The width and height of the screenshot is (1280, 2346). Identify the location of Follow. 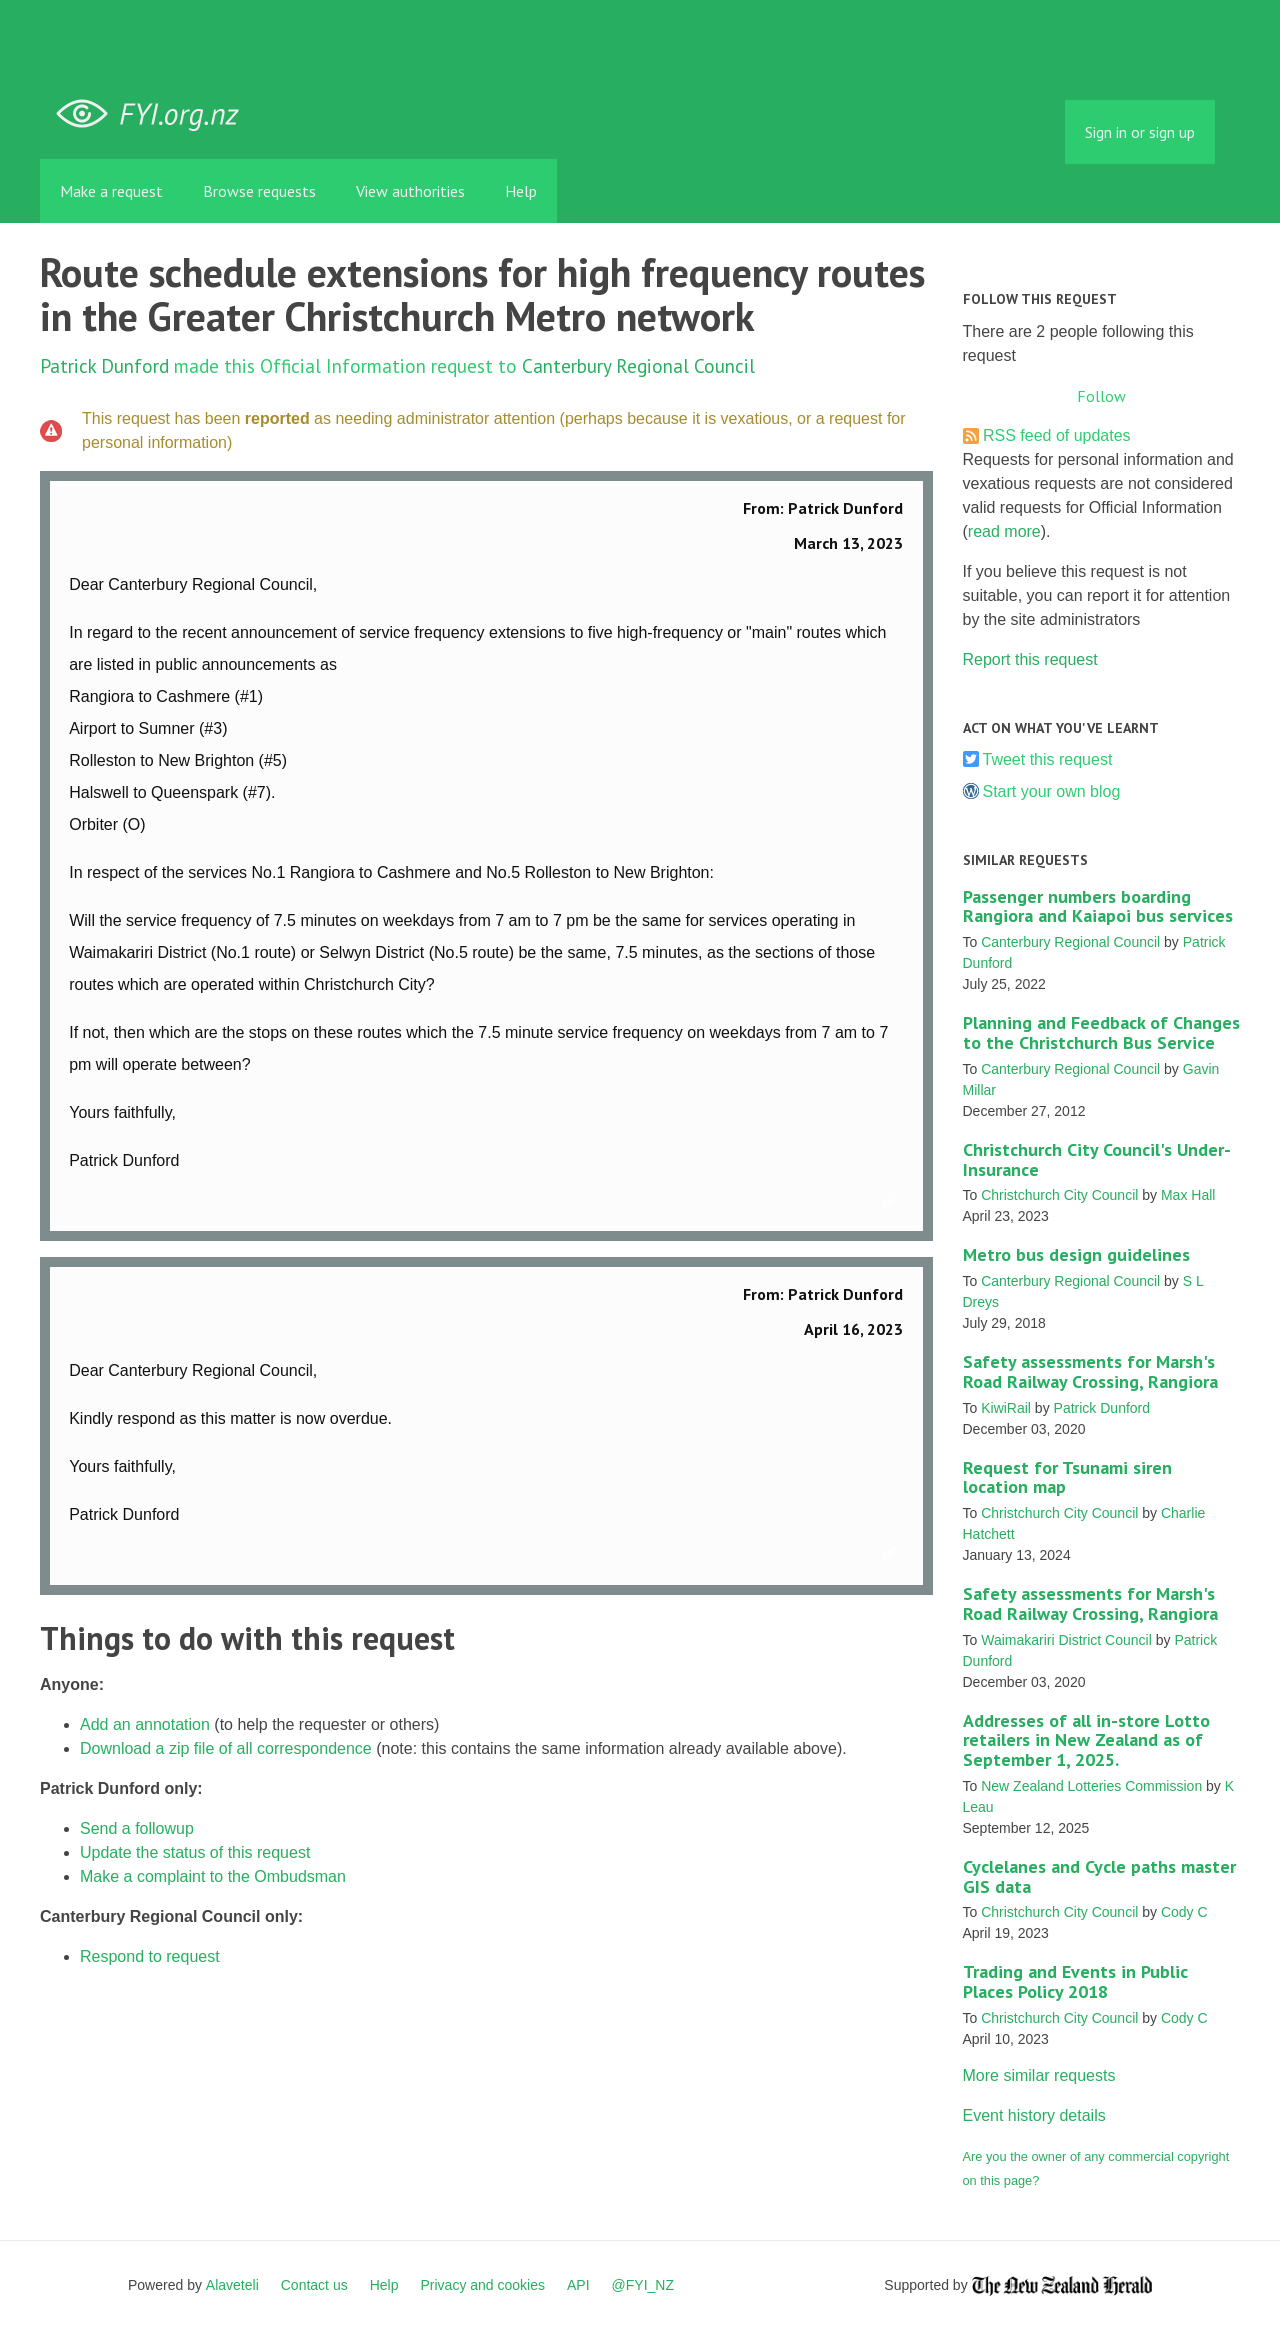
(1101, 396).